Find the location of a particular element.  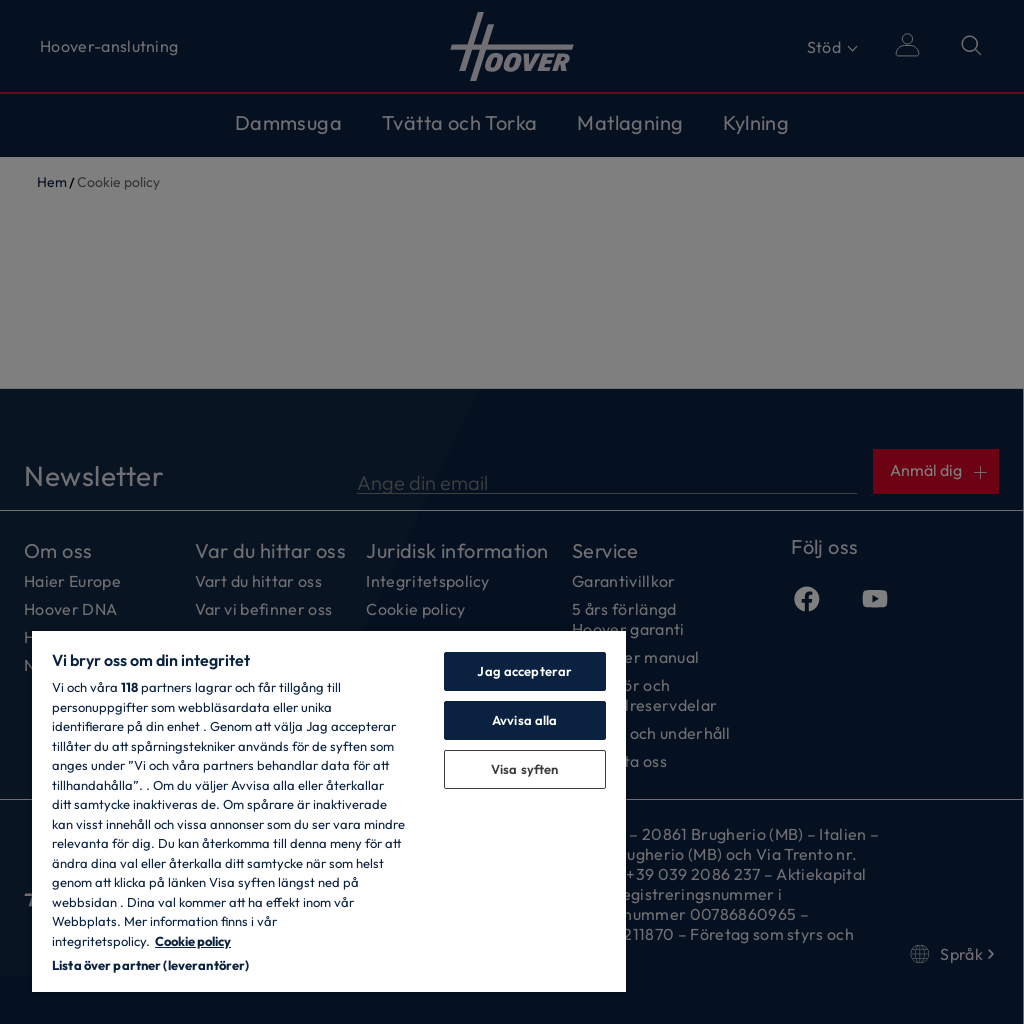

Visa syften [Visa syften, Öppnar dialogrutan för inställningscenter] is located at coordinates (524, 769).